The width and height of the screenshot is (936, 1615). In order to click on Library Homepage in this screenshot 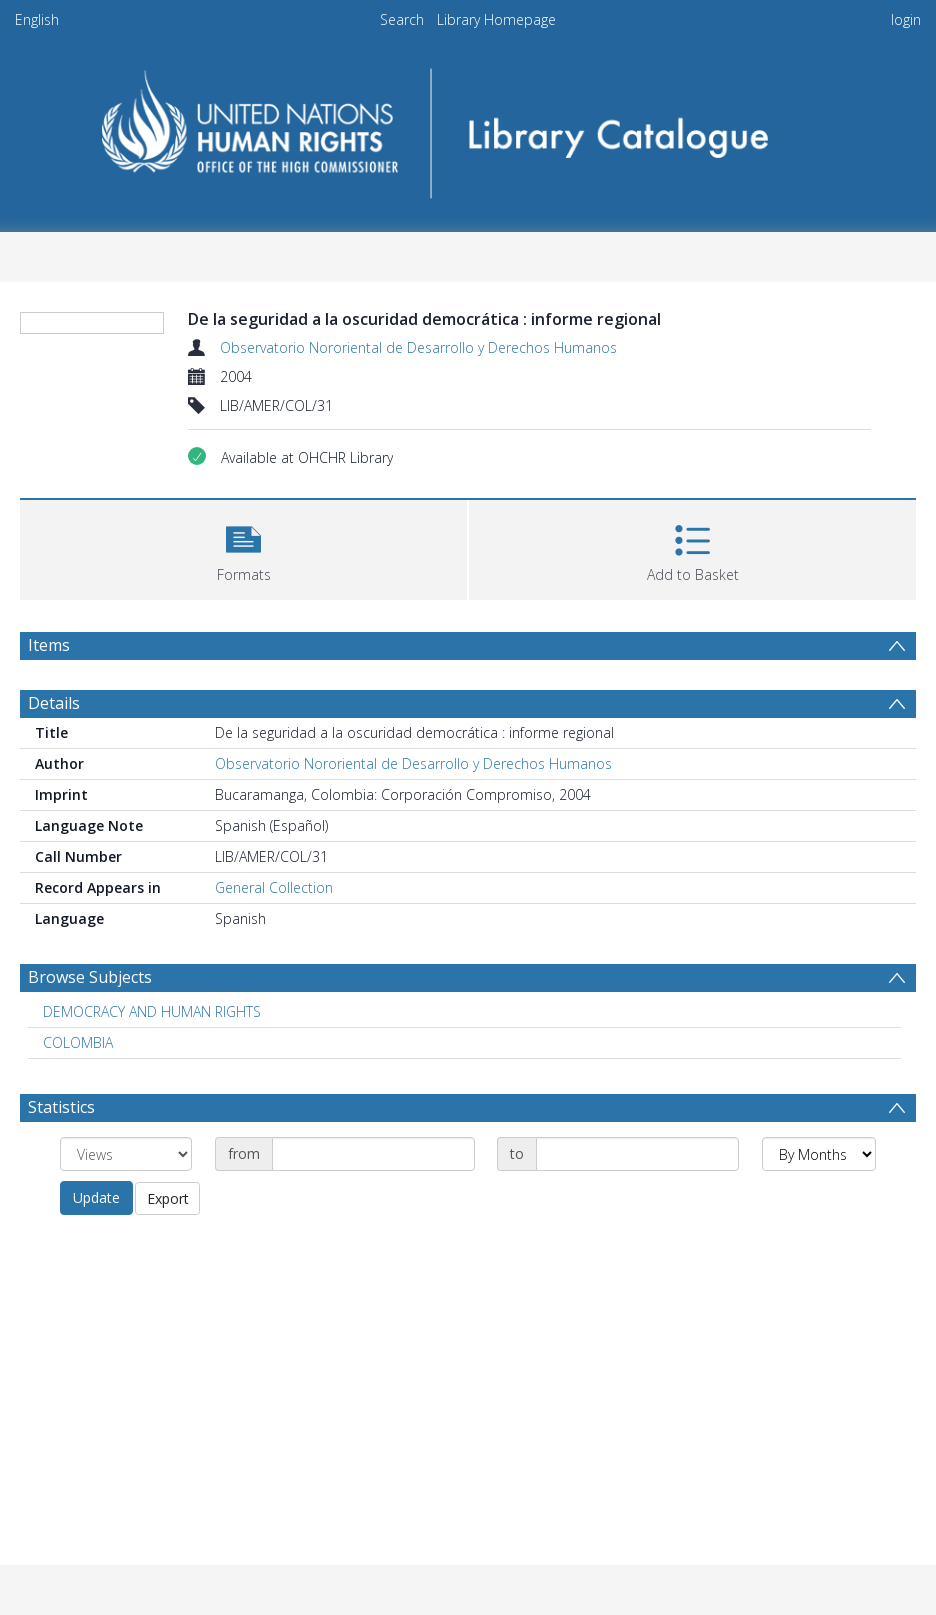, I will do `click(496, 19)`.